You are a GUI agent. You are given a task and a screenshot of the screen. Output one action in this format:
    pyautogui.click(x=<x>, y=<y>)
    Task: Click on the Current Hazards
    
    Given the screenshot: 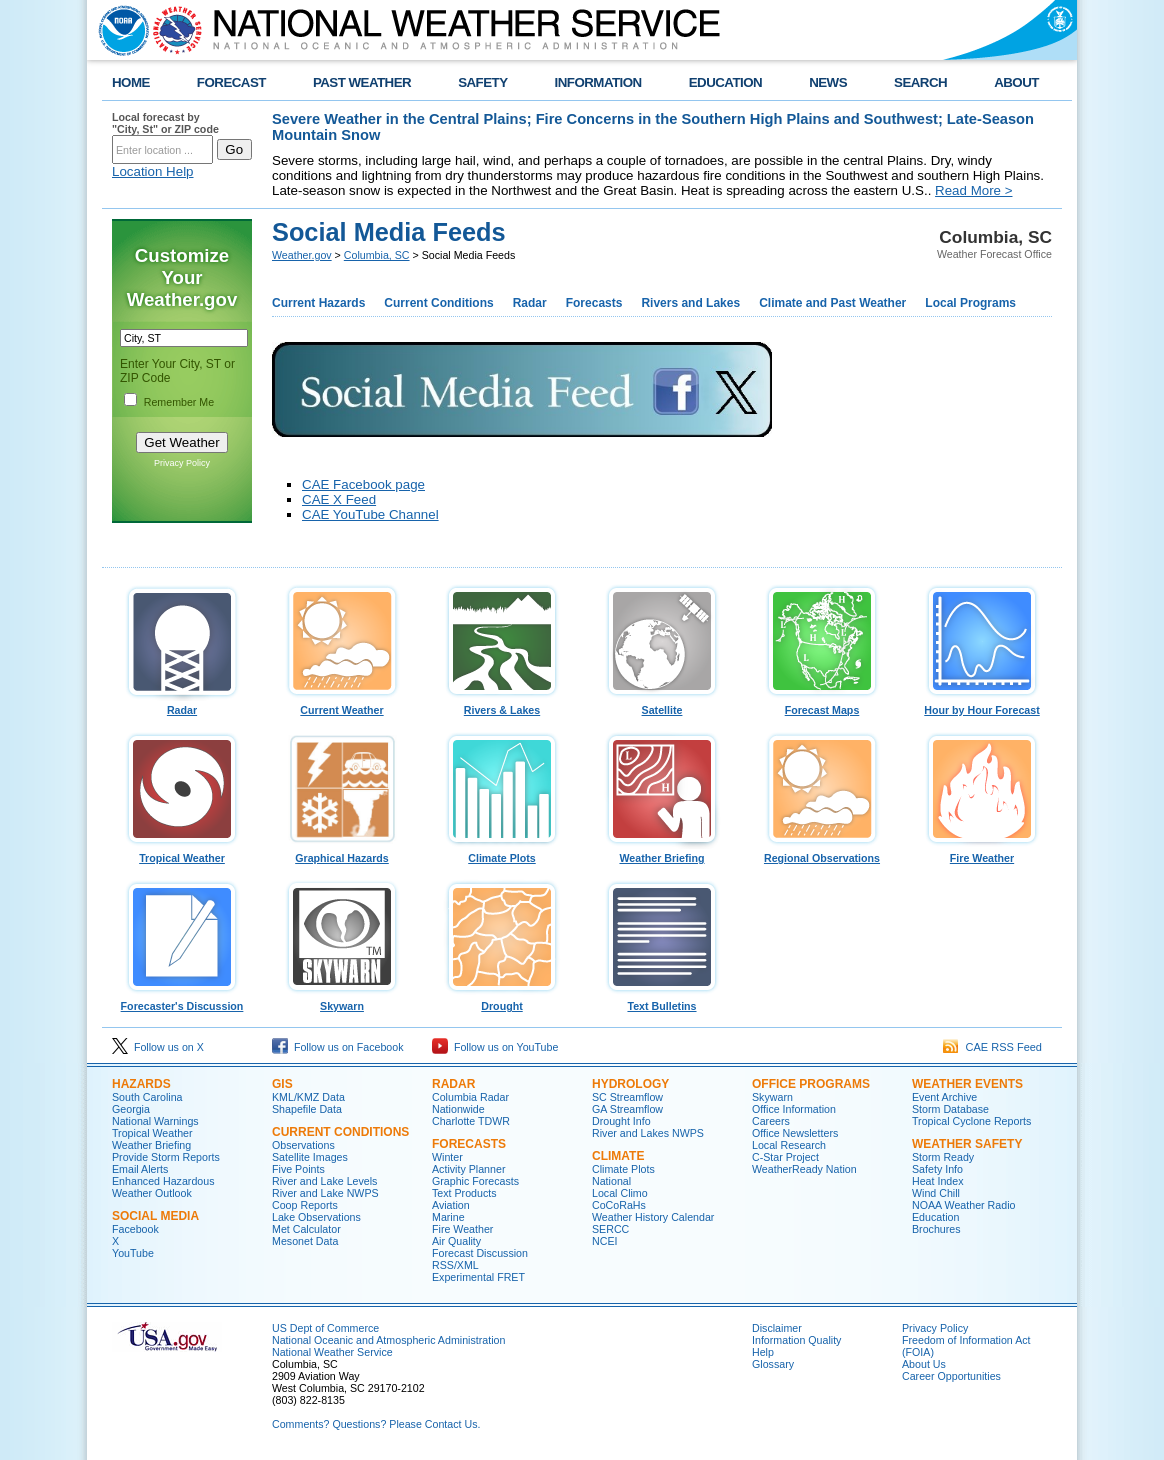 What is the action you would take?
    pyautogui.click(x=318, y=303)
    